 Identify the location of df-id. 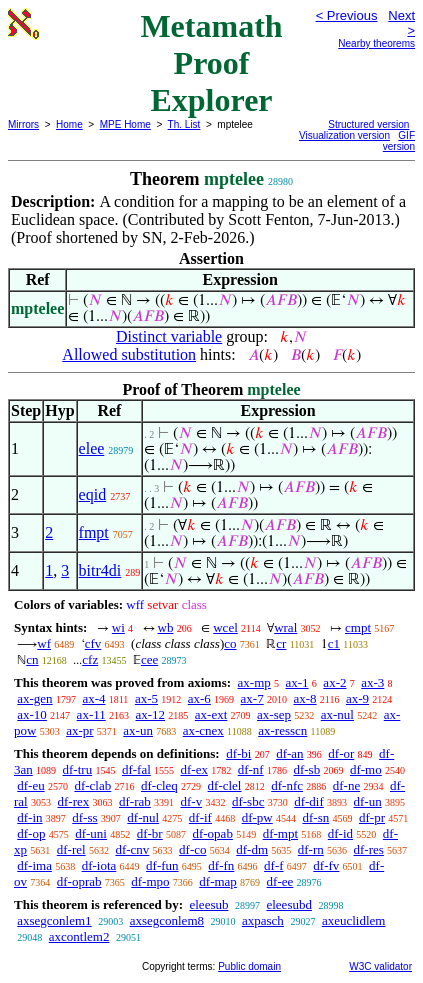
(340, 833).